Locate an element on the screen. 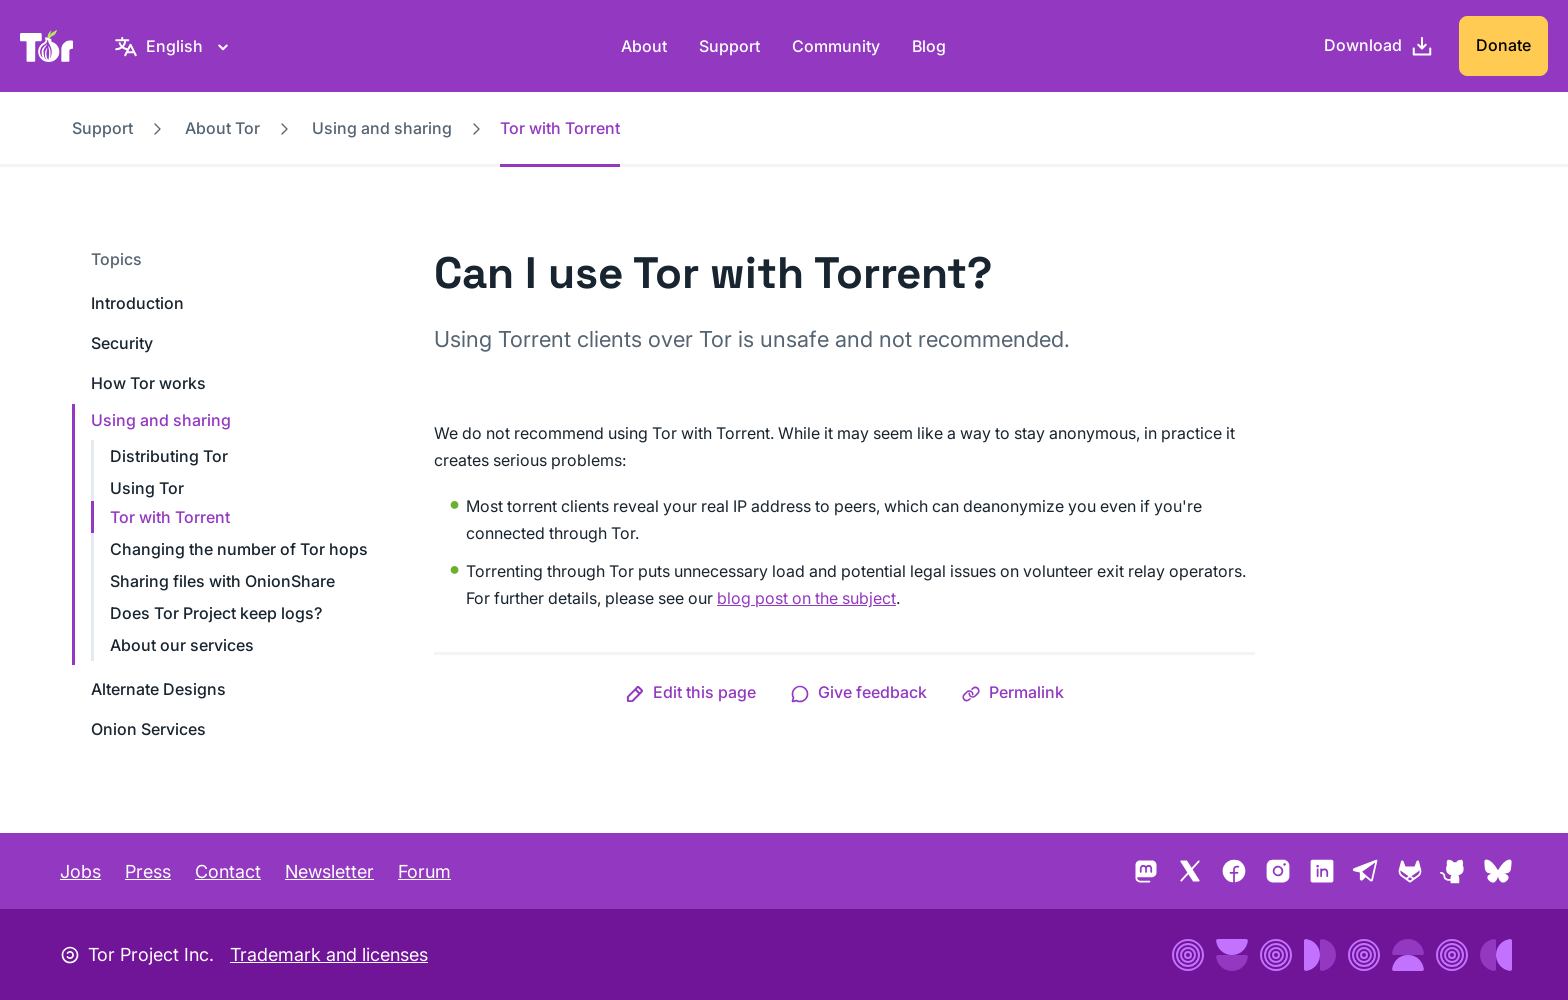  About is located at coordinates (644, 46).